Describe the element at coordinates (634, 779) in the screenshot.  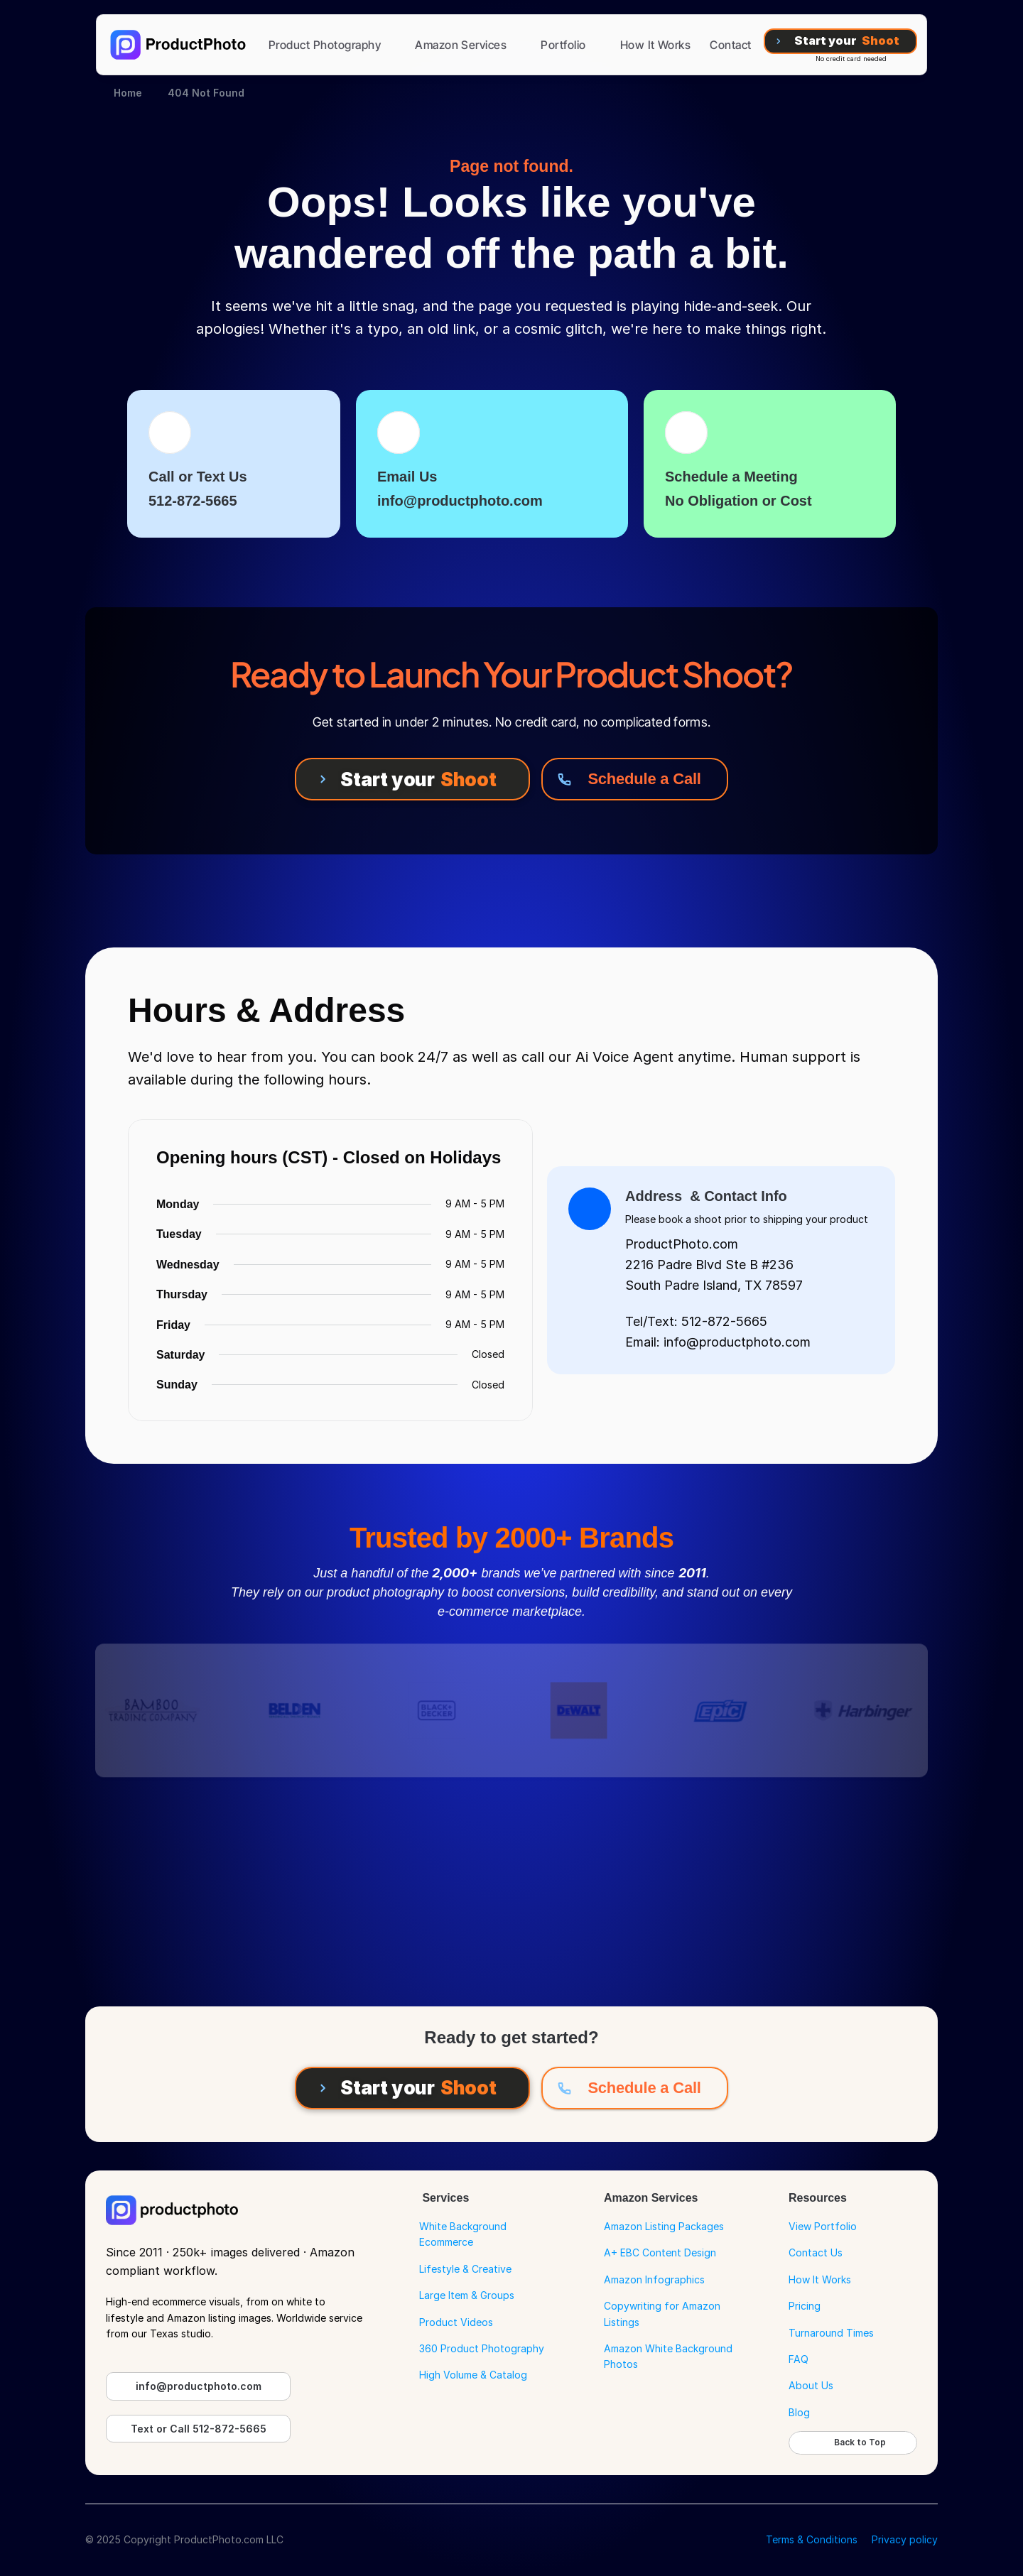
I see `[Schedule a Call]` at that location.